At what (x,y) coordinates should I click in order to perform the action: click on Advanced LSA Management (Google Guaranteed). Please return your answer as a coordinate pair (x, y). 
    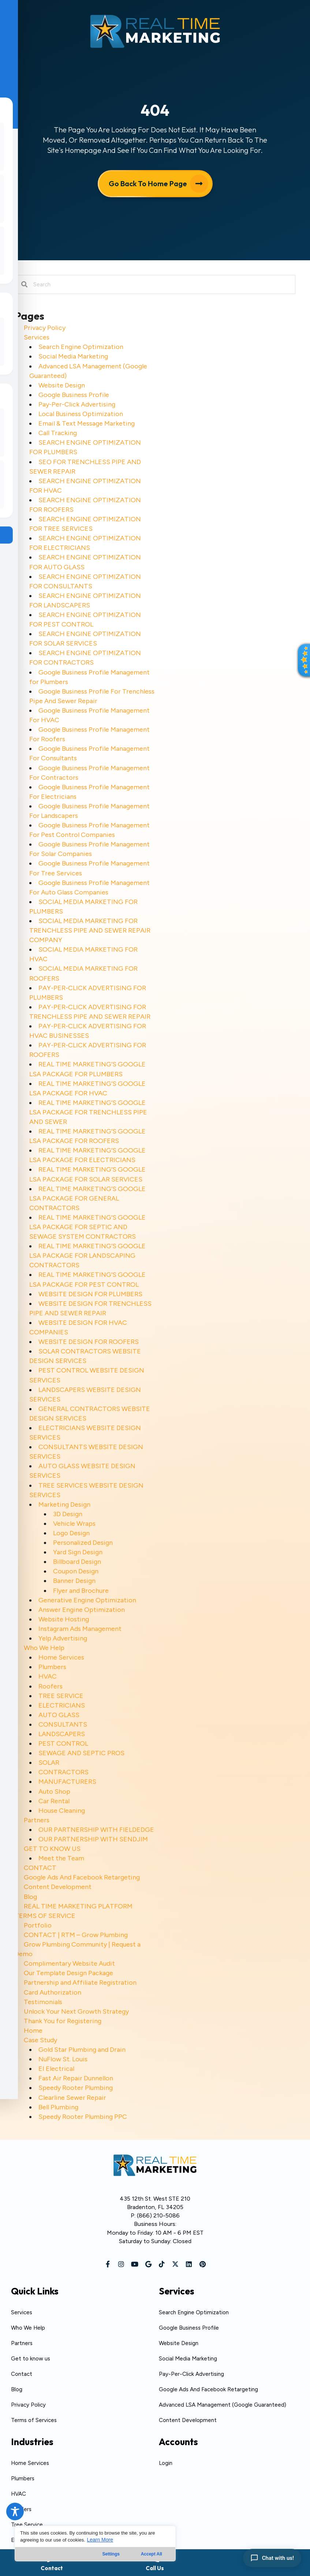
    Looking at the image, I should click on (222, 2405).